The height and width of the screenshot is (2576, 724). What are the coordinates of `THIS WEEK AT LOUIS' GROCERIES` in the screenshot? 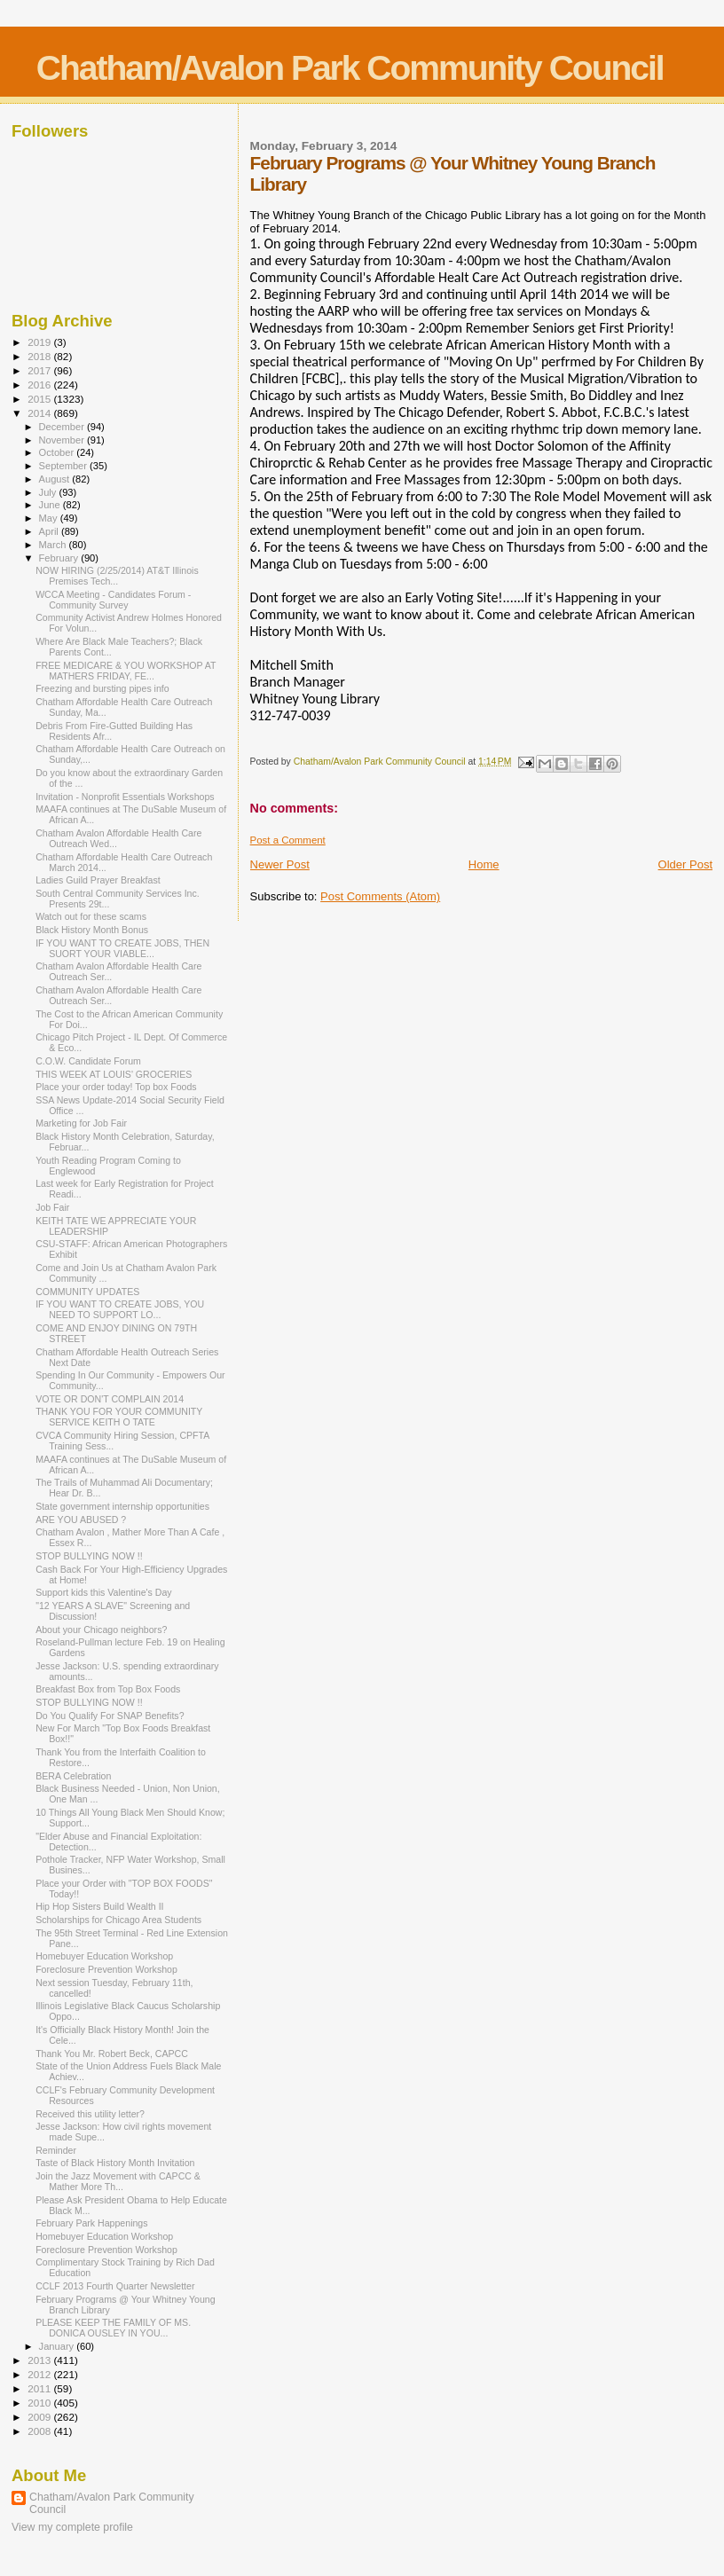 It's located at (113, 1074).